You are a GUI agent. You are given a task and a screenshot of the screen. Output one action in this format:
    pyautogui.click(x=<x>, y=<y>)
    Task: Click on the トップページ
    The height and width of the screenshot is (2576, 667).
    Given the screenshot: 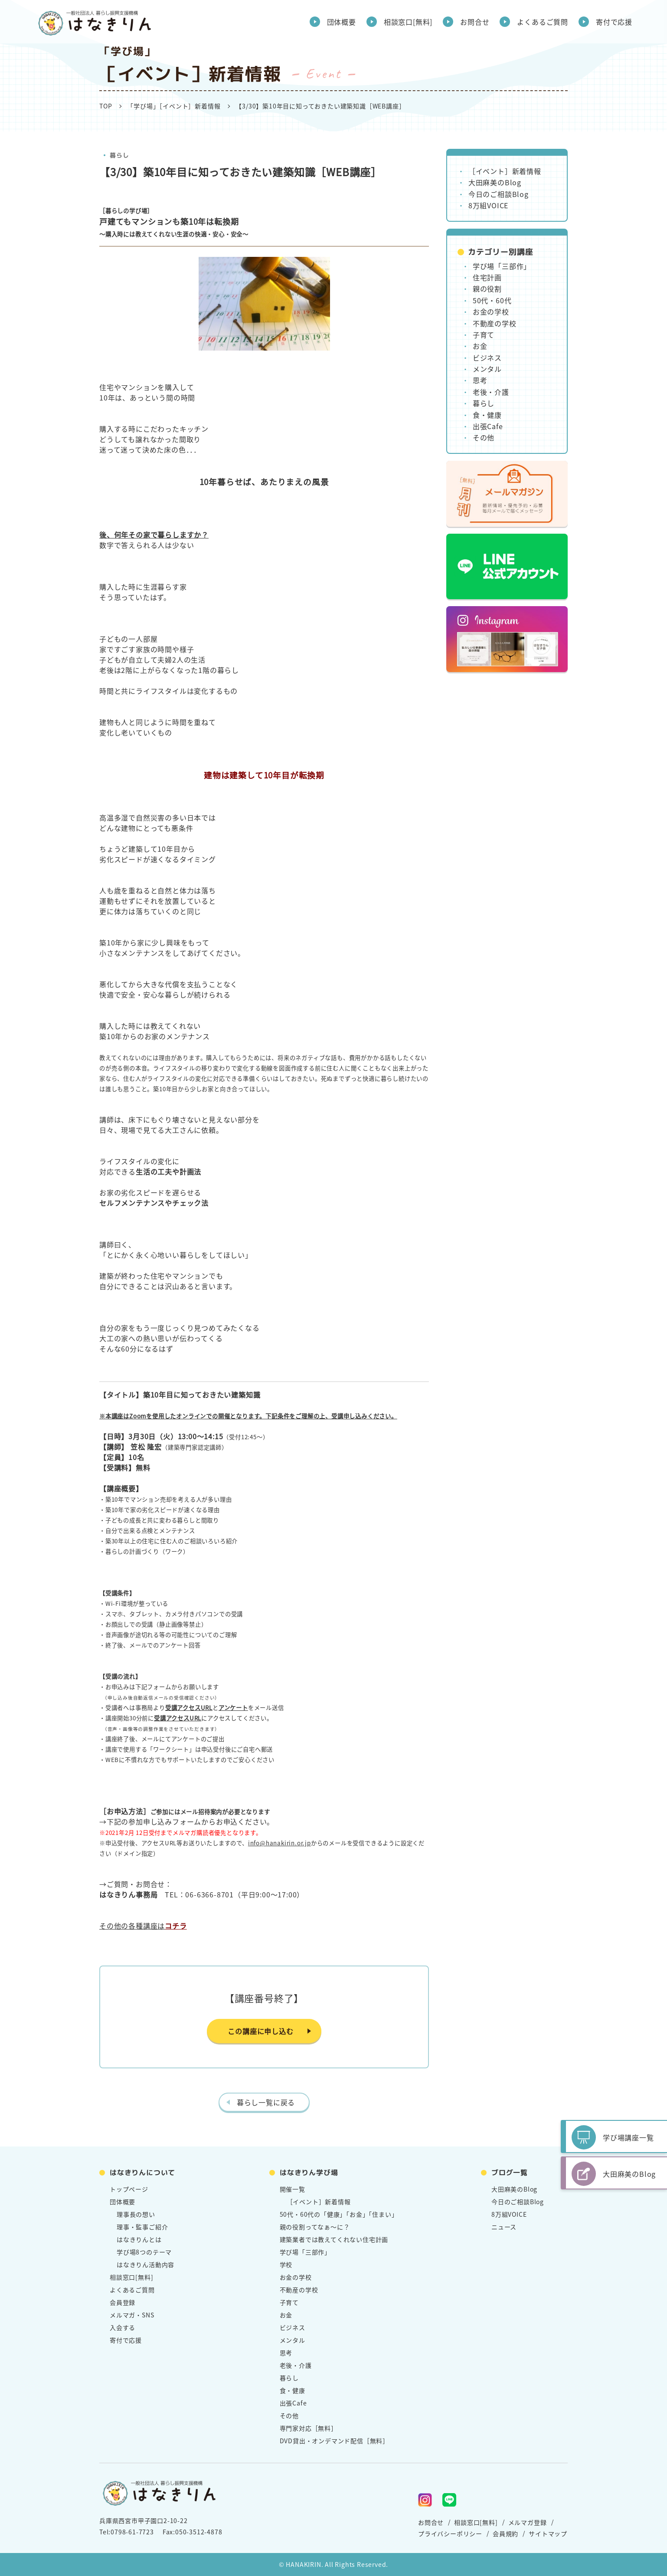 What is the action you would take?
    pyautogui.click(x=129, y=2189)
    